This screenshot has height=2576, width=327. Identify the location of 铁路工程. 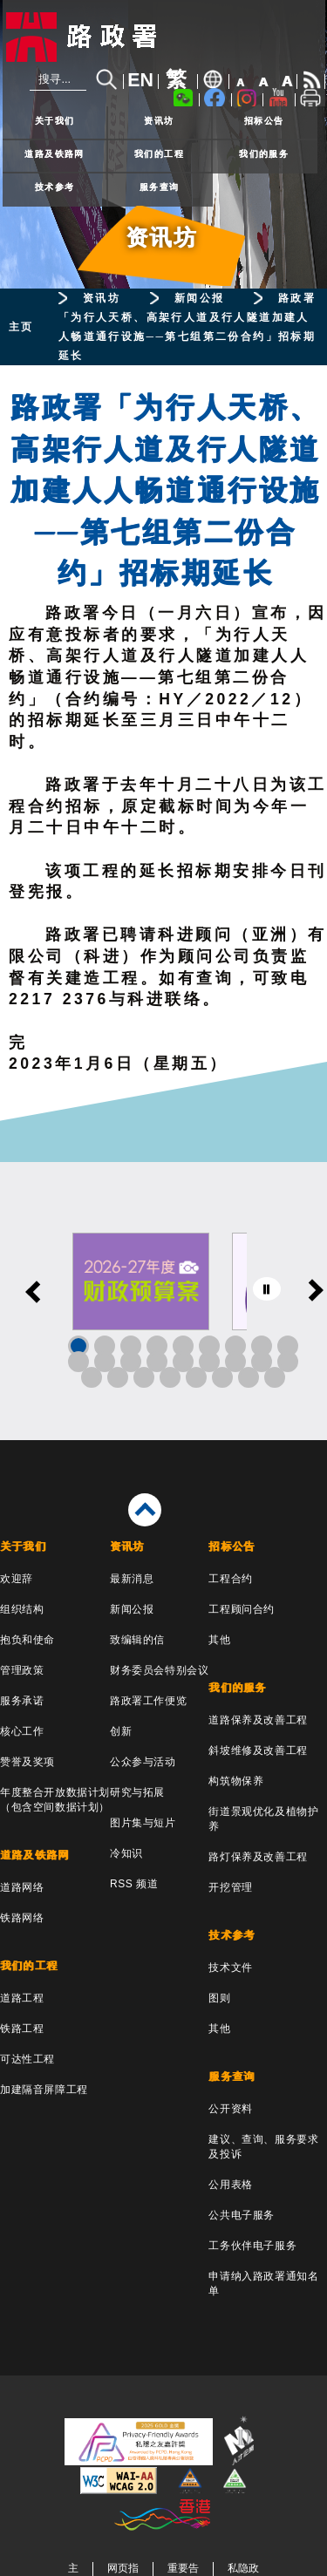
(22, 2028).